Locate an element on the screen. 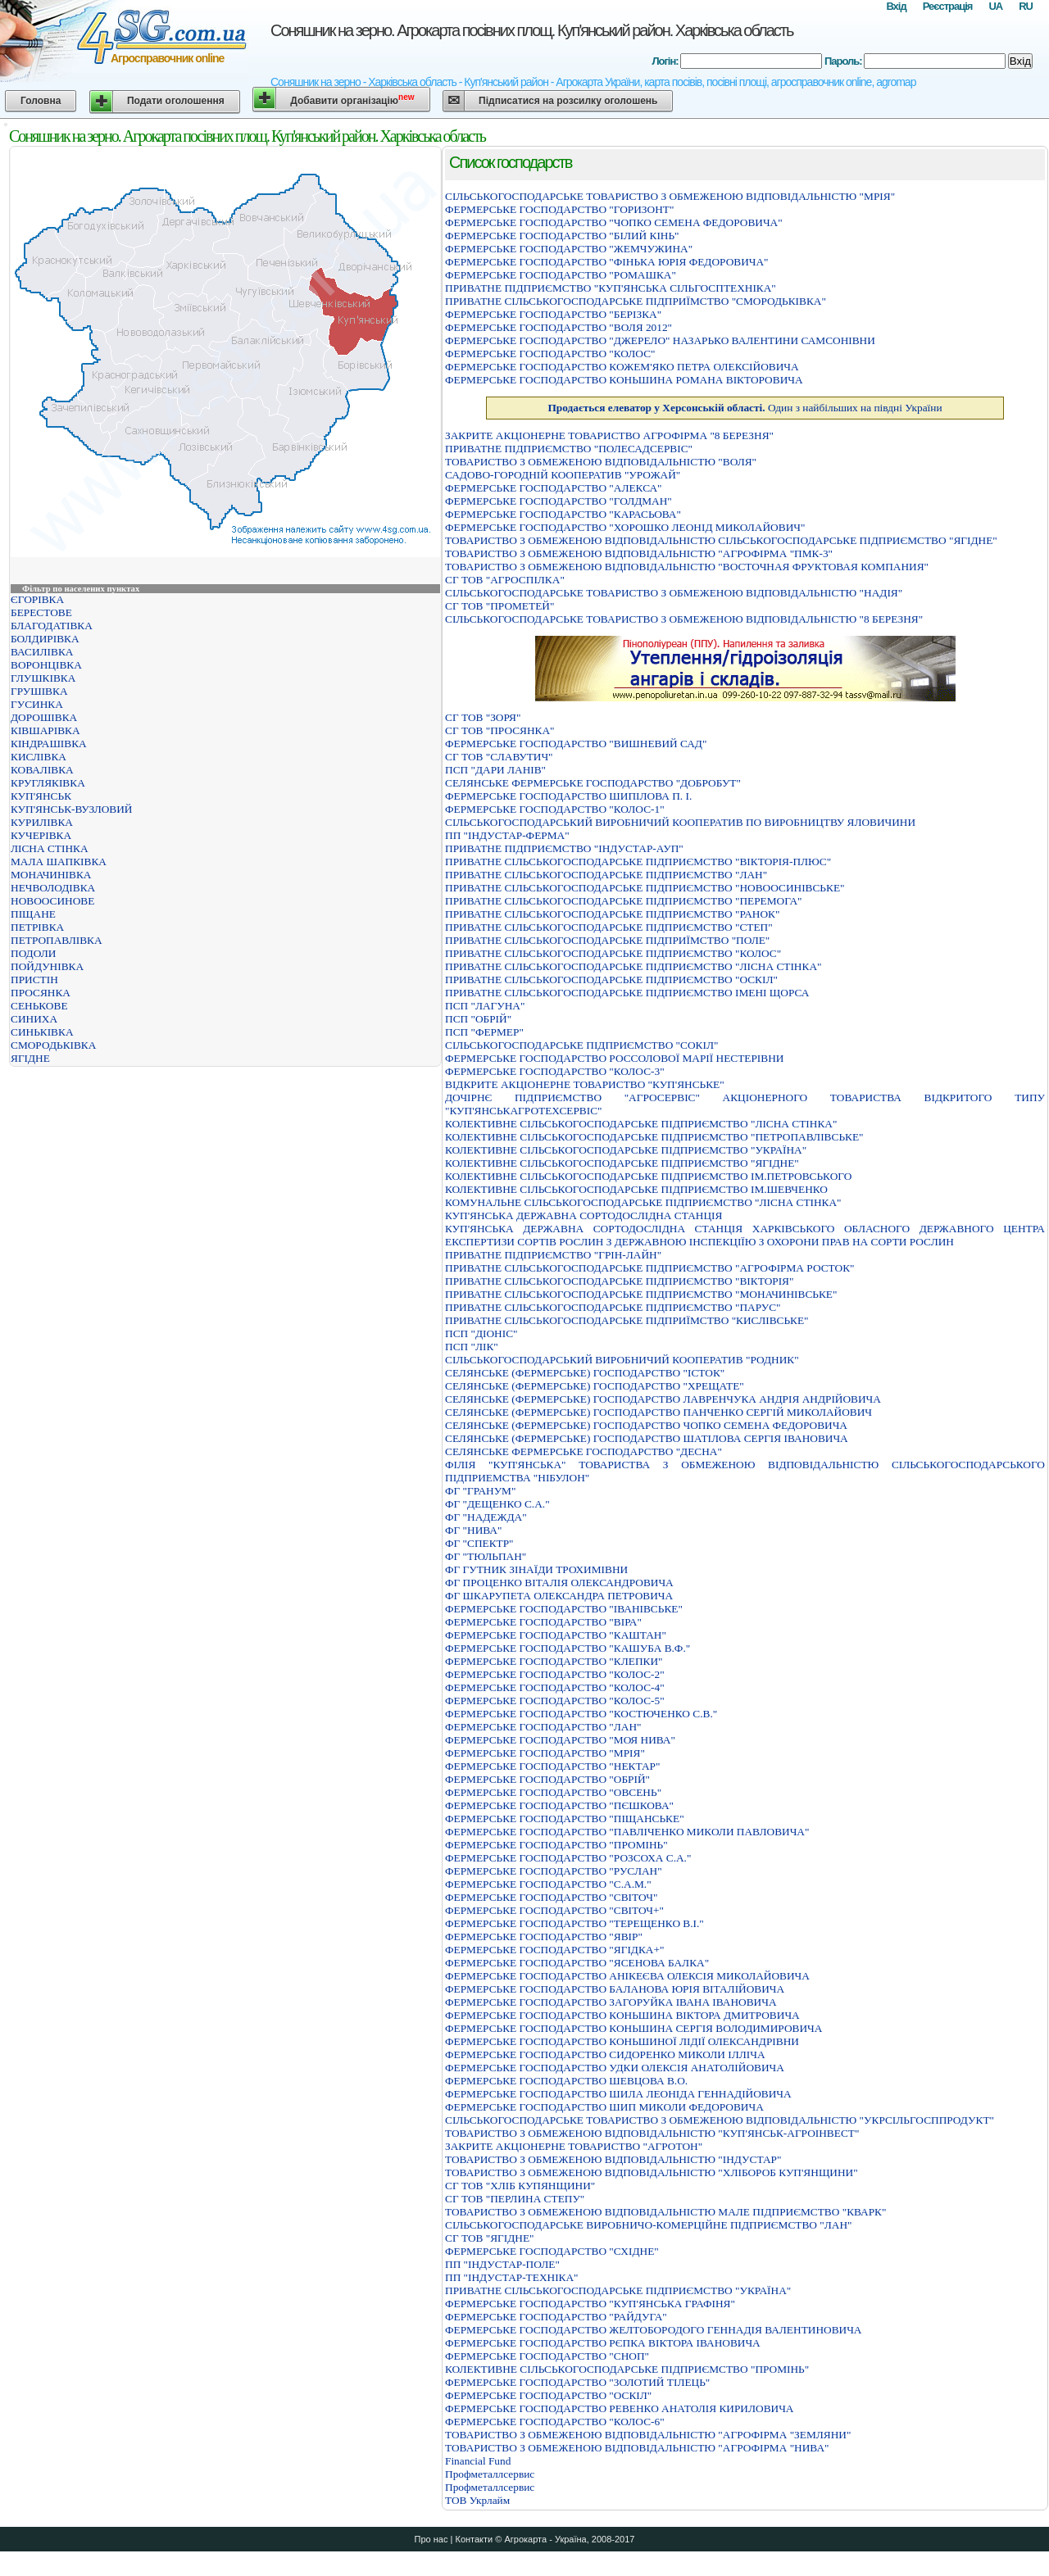  Подати оголошення is located at coordinates (176, 101).